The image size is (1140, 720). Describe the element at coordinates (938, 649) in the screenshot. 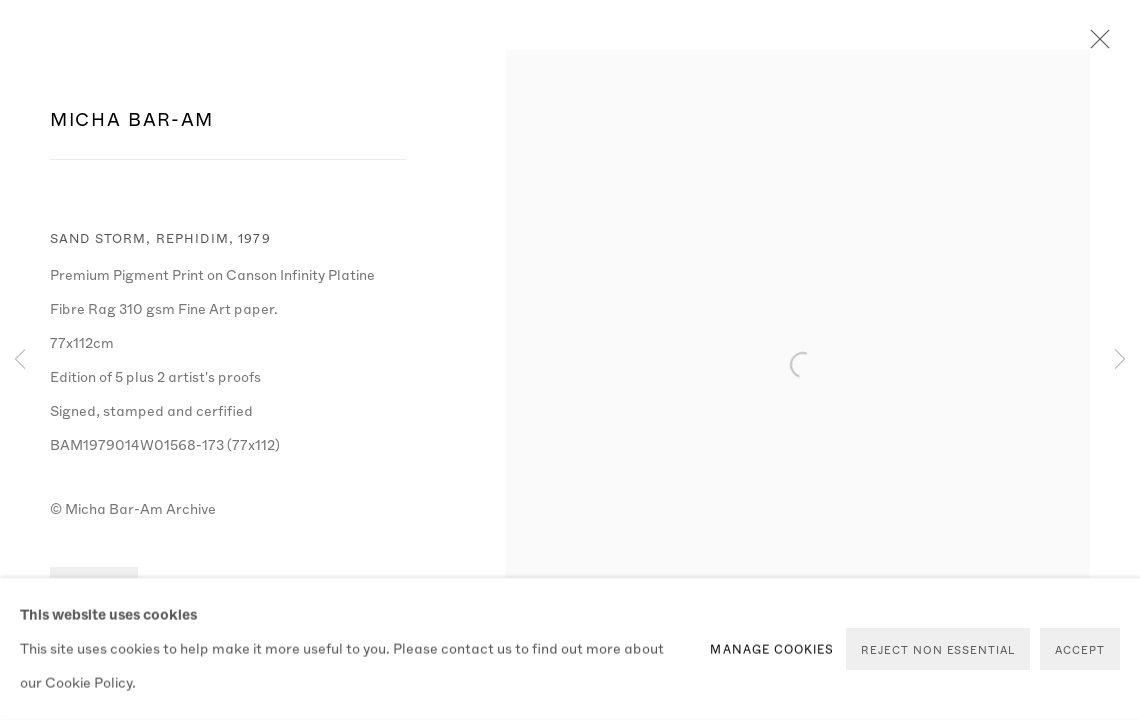

I see `Reject non essential [button]` at that location.